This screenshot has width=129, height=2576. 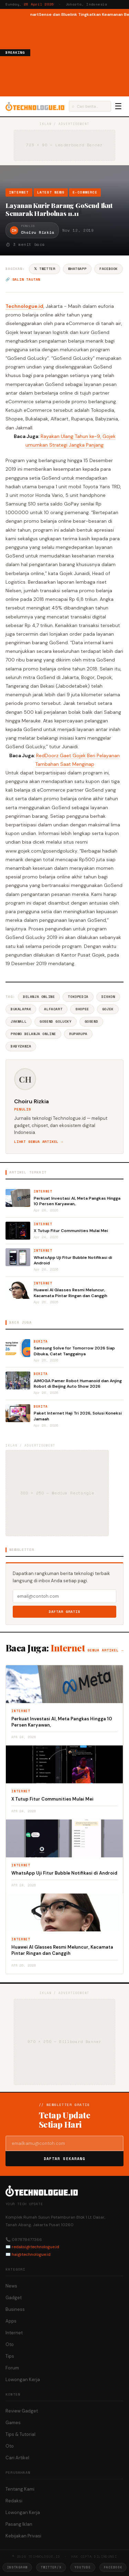 What do you see at coordinates (108, 1009) in the screenshot?
I see `Gojek` at bounding box center [108, 1009].